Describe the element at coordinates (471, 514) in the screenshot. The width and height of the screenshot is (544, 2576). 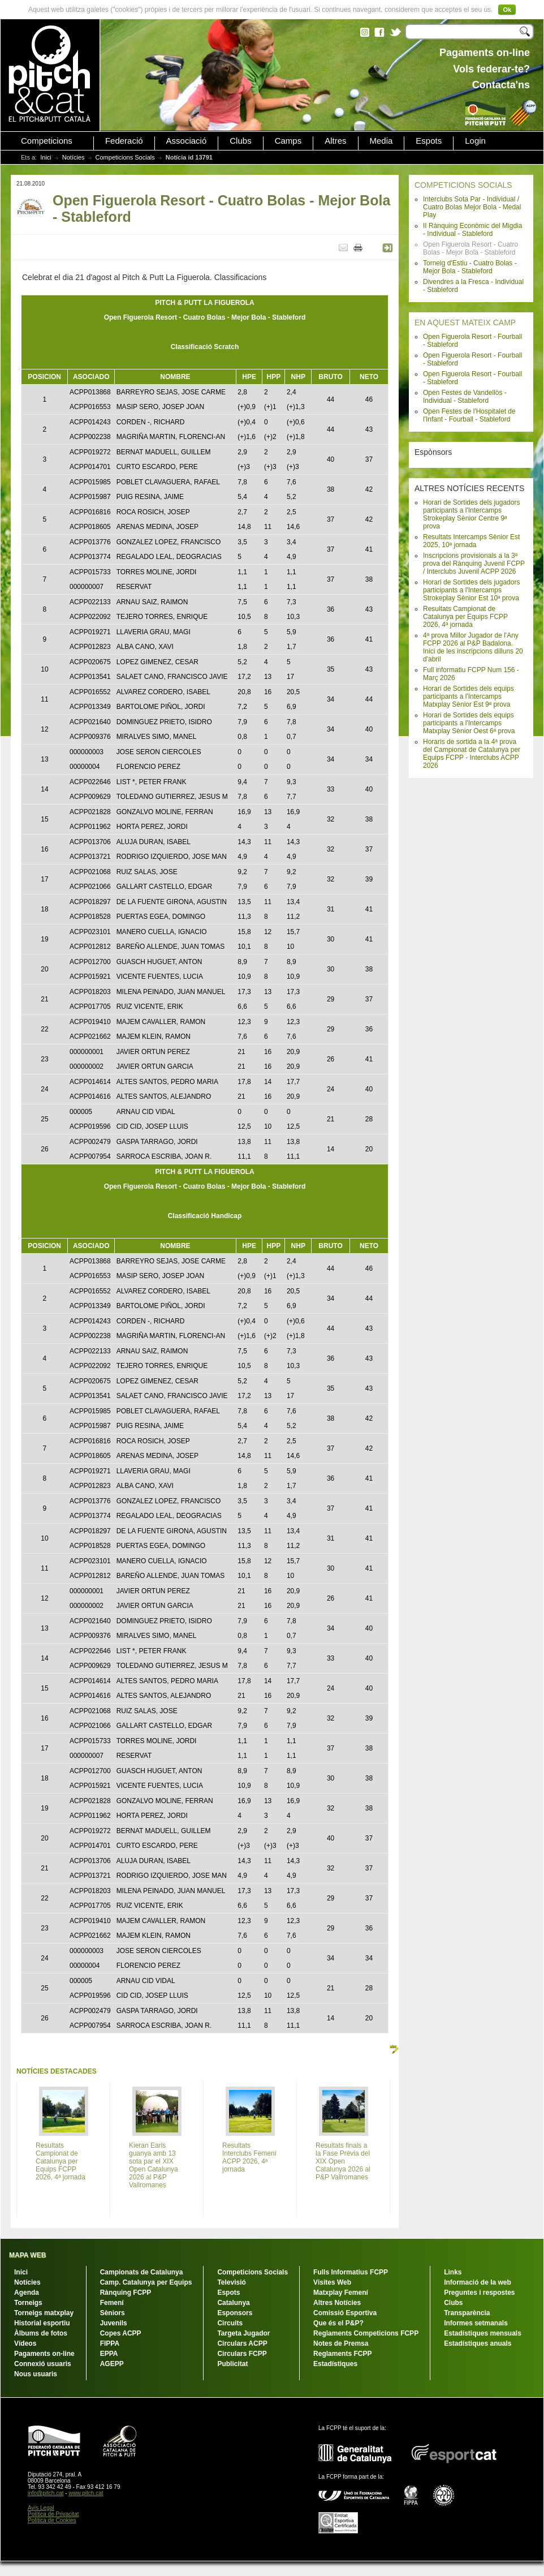
I see `Horari de Sortides dels jugadors participants a l'Intercamps Strokeplay Sènior Centre 9ª prova` at that location.